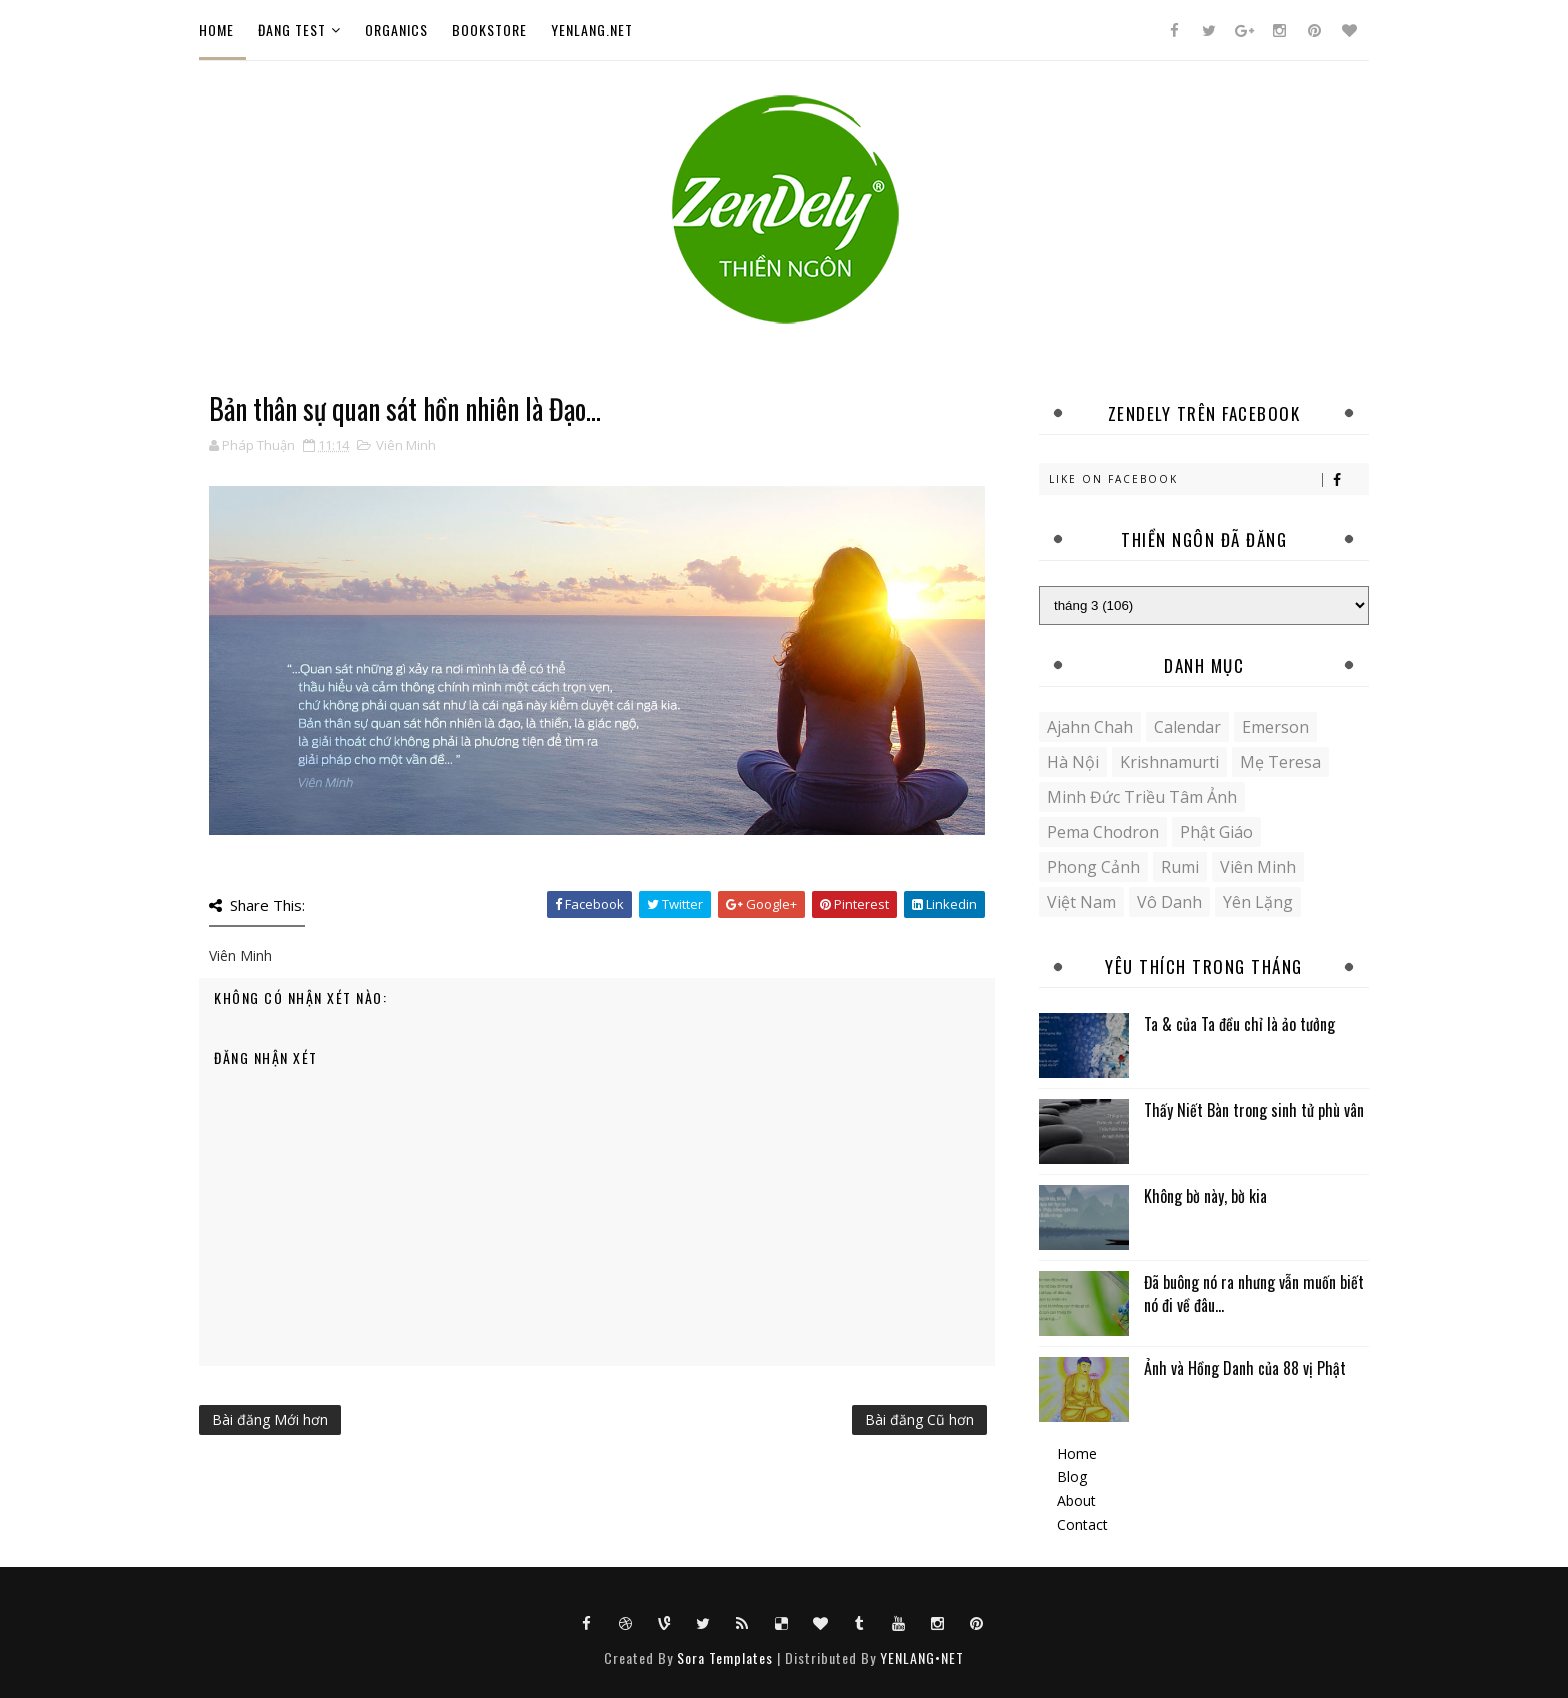 This screenshot has width=1568, height=1698. I want to click on Sora Templates, so click(725, 1657).